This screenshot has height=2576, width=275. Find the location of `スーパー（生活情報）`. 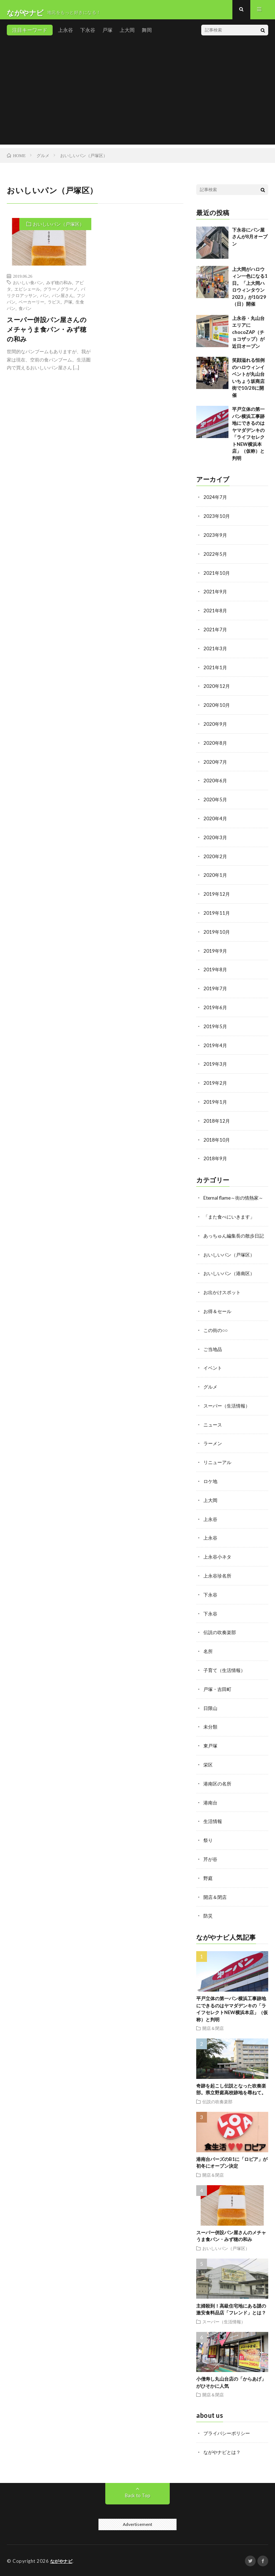

スーパー（生活情報） is located at coordinates (228, 1413).